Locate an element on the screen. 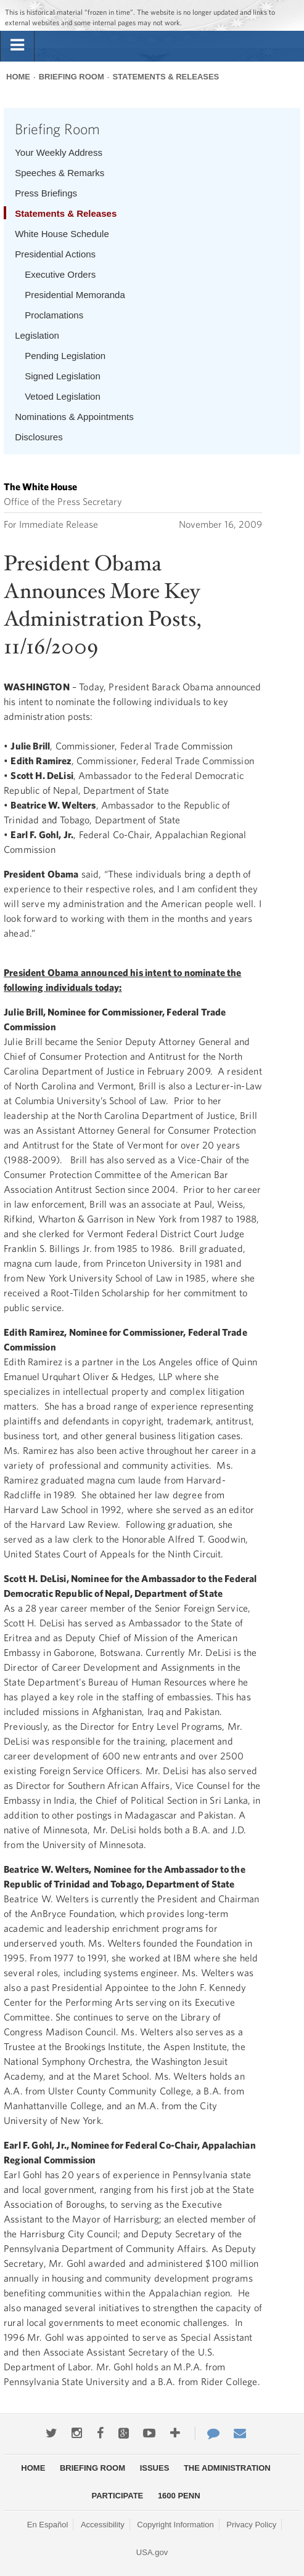 Image resolution: width=304 pixels, height=2576 pixels. Speeches & Remarks is located at coordinates (59, 173).